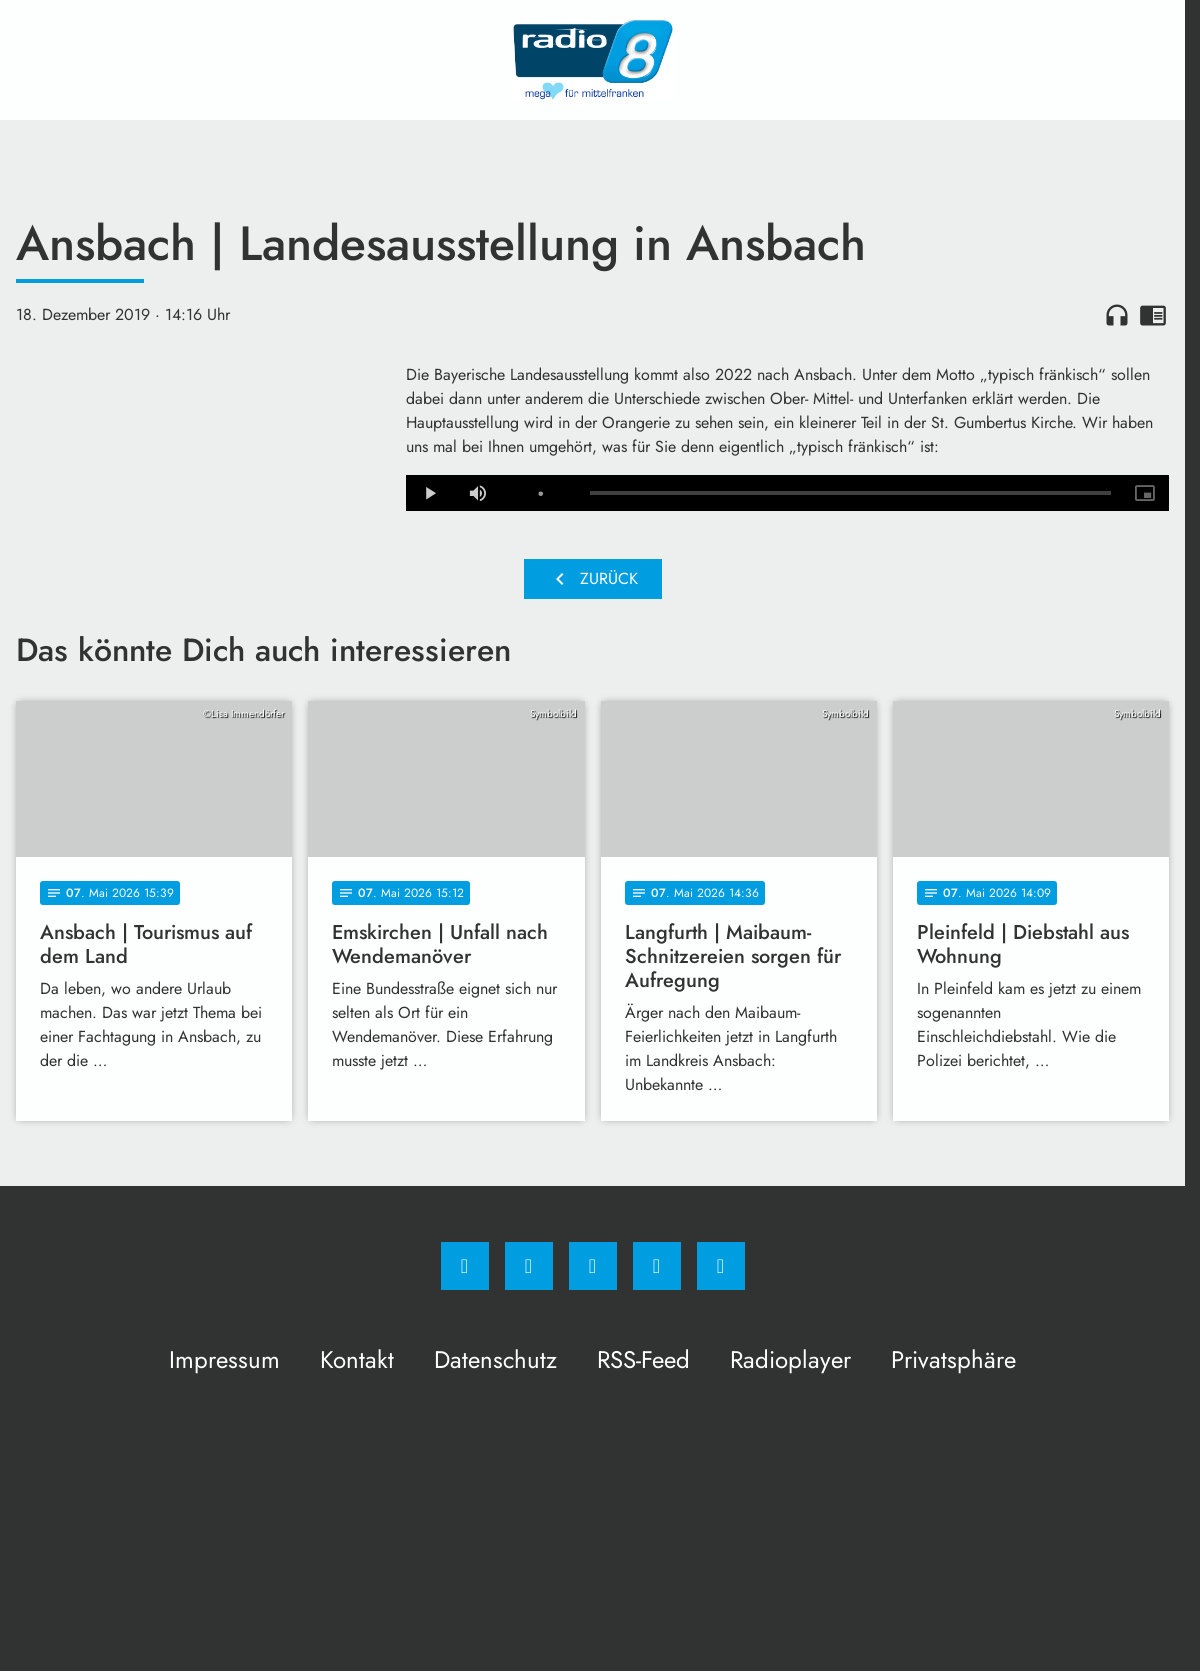 This screenshot has height=1671, width=1200. Describe the element at coordinates (593, 1266) in the screenshot. I see `[Whatsapp]` at that location.